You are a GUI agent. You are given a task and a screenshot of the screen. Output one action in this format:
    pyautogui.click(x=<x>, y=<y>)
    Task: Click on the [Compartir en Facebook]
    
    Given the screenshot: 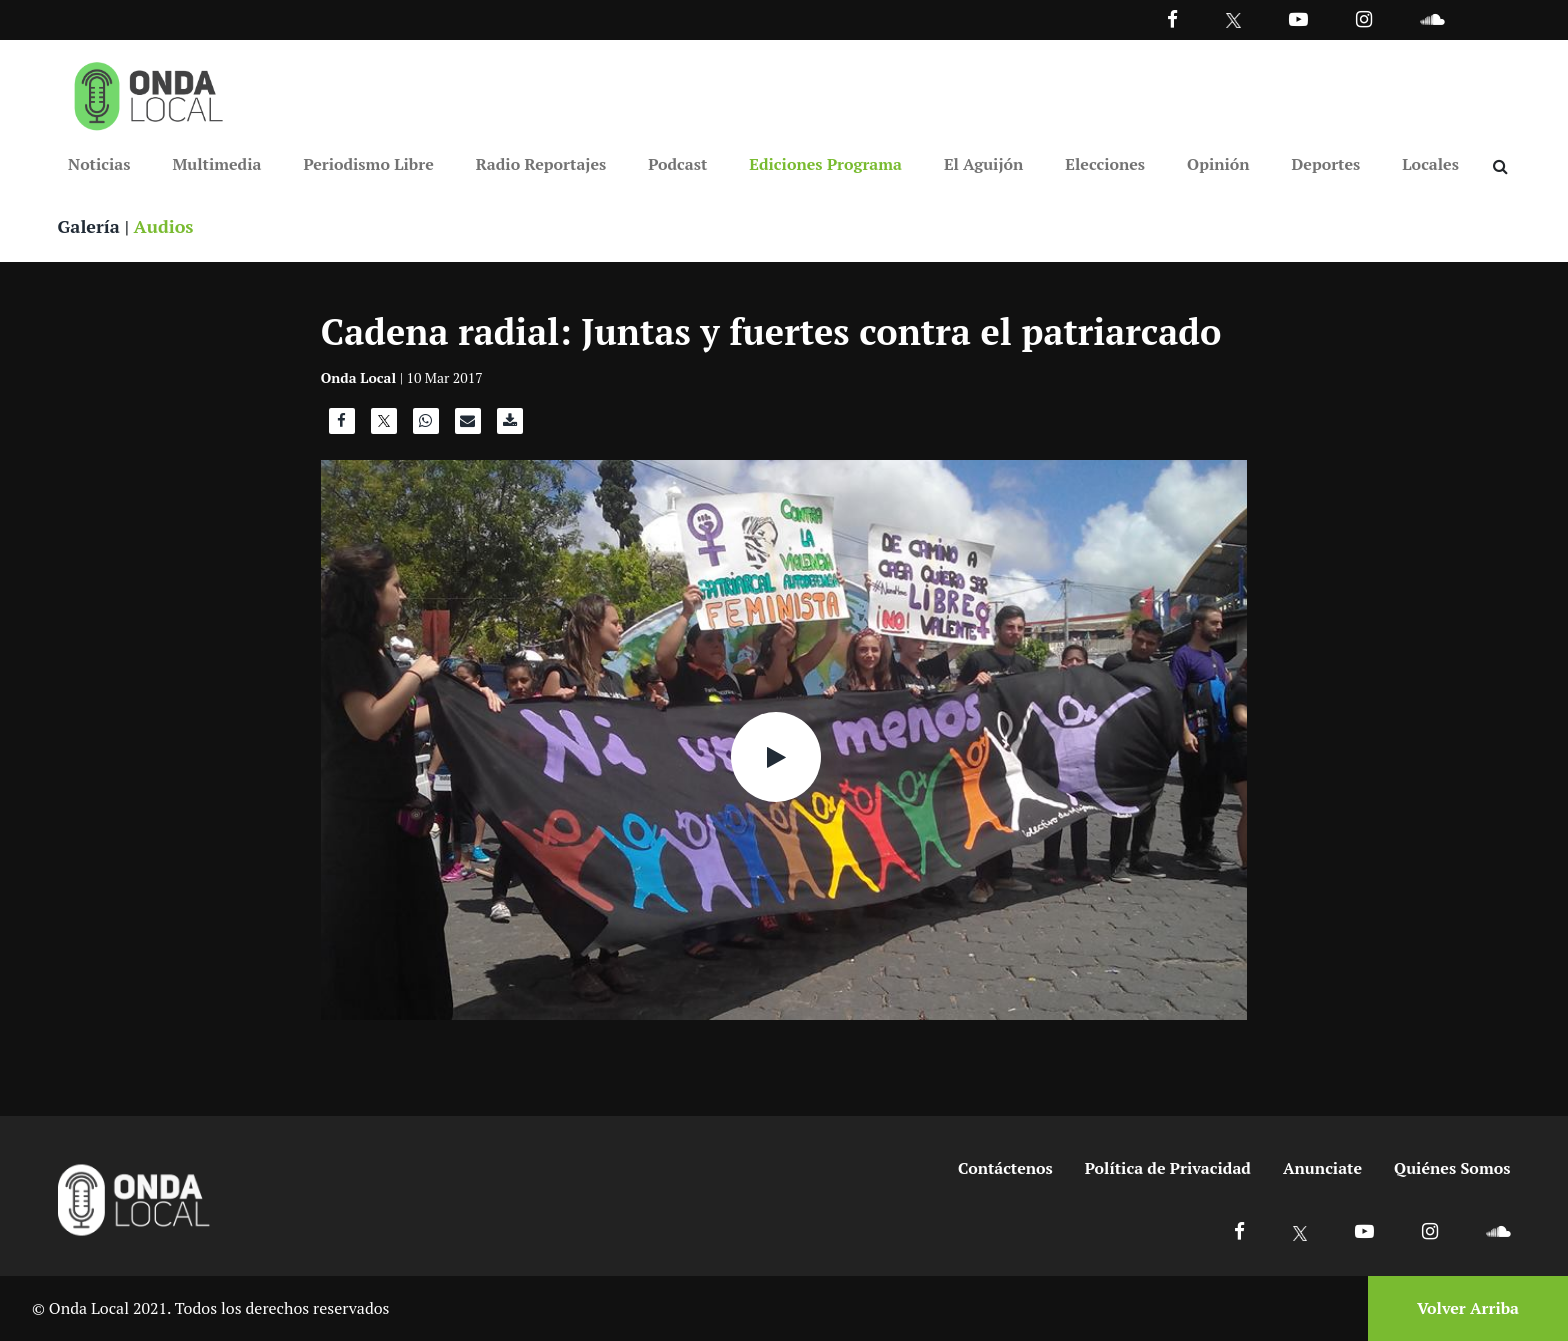 What is the action you would take?
    pyautogui.click(x=342, y=426)
    